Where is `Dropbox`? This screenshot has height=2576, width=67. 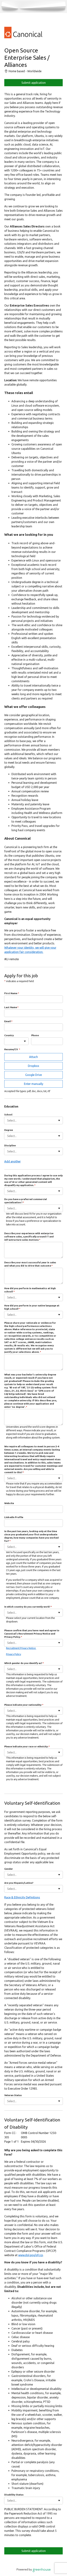 Dropbox is located at coordinates (33, 1065).